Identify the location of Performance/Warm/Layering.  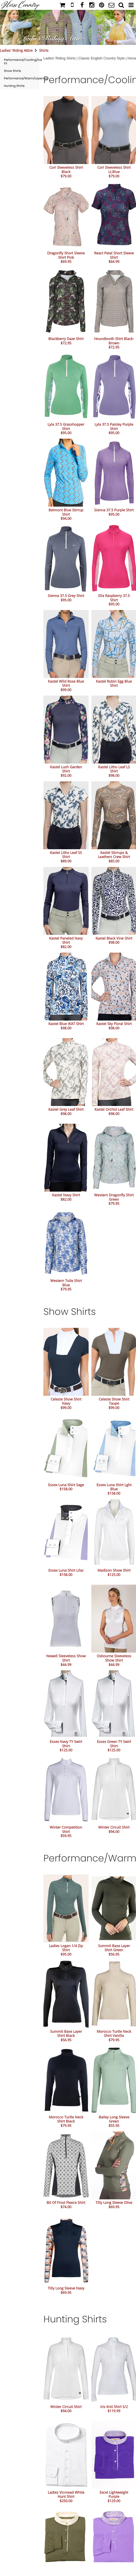
(21, 78).